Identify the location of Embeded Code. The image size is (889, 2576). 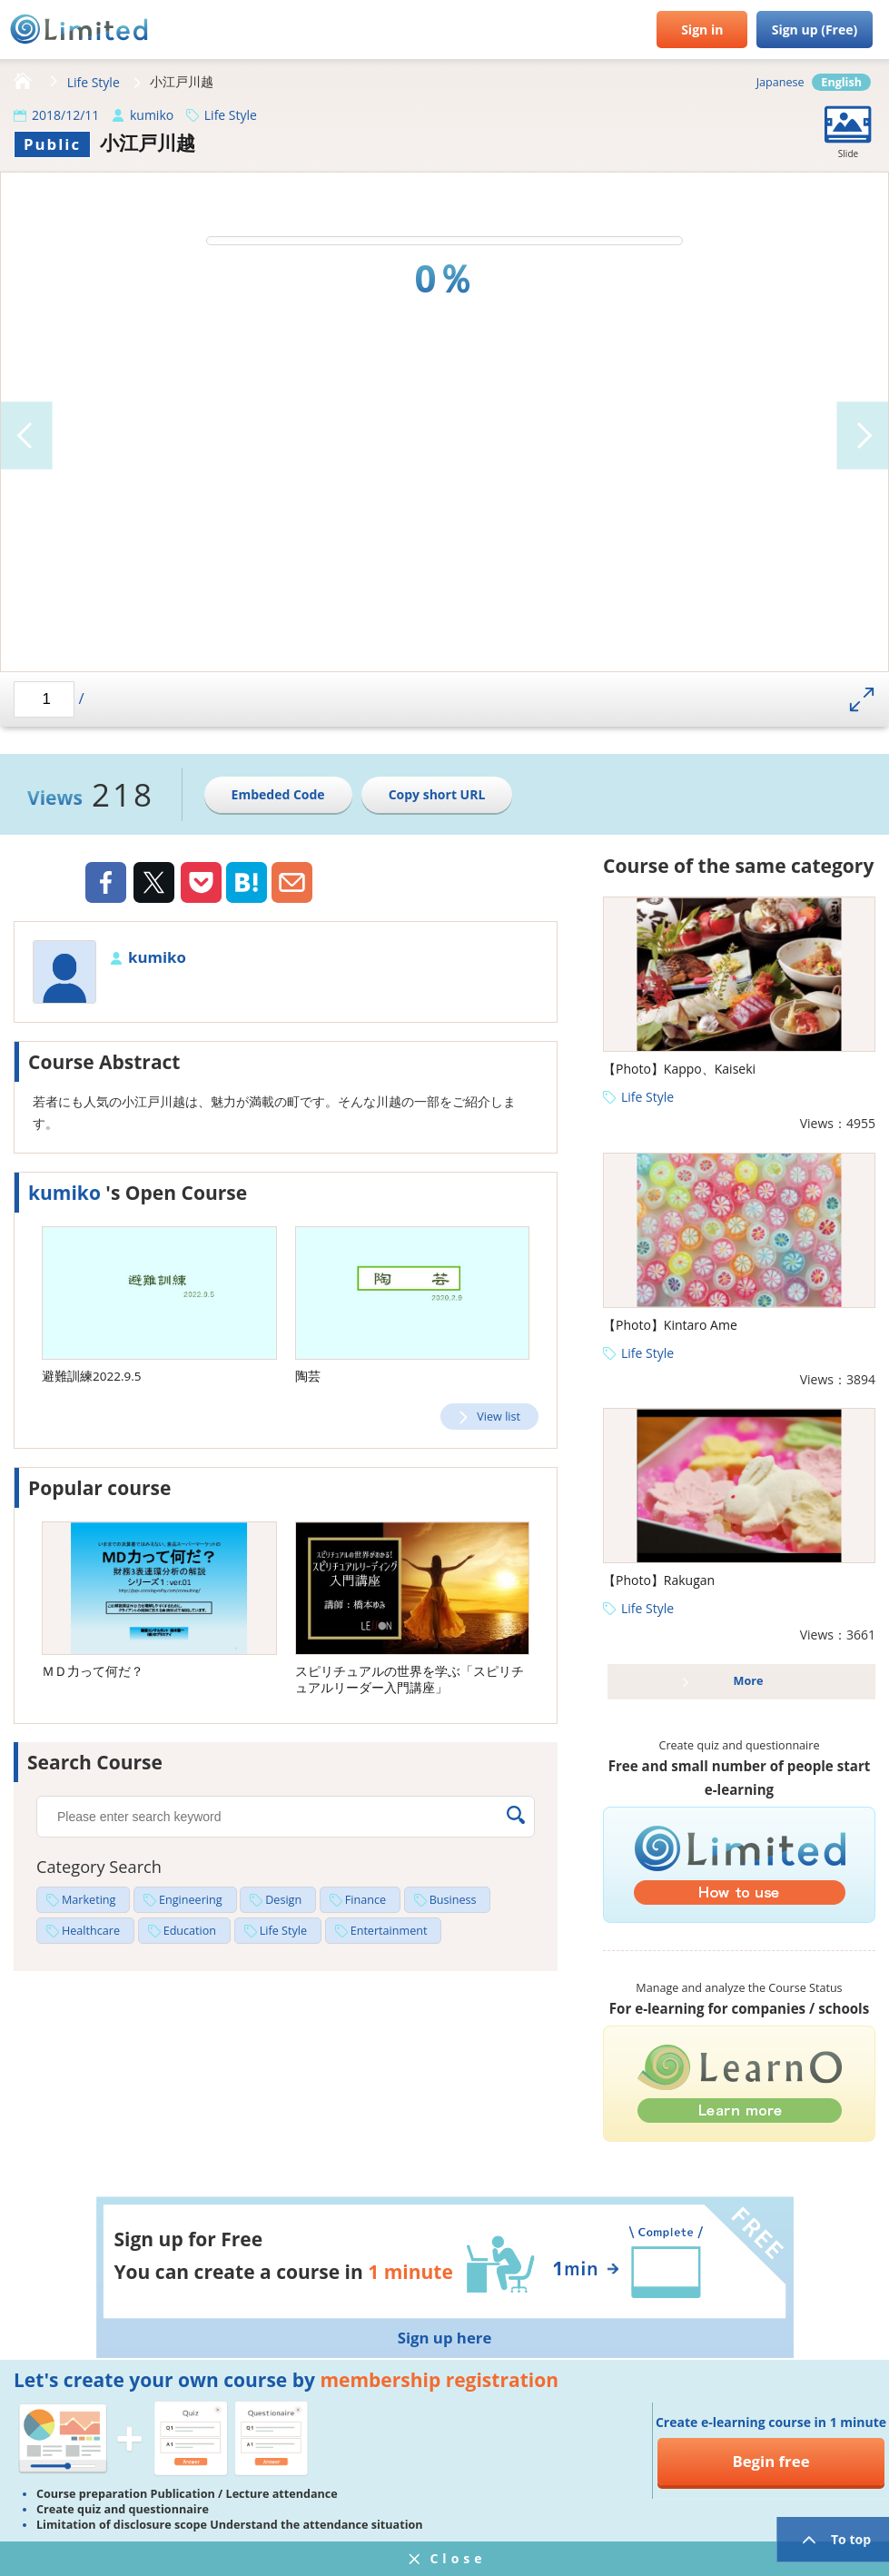
(278, 794).